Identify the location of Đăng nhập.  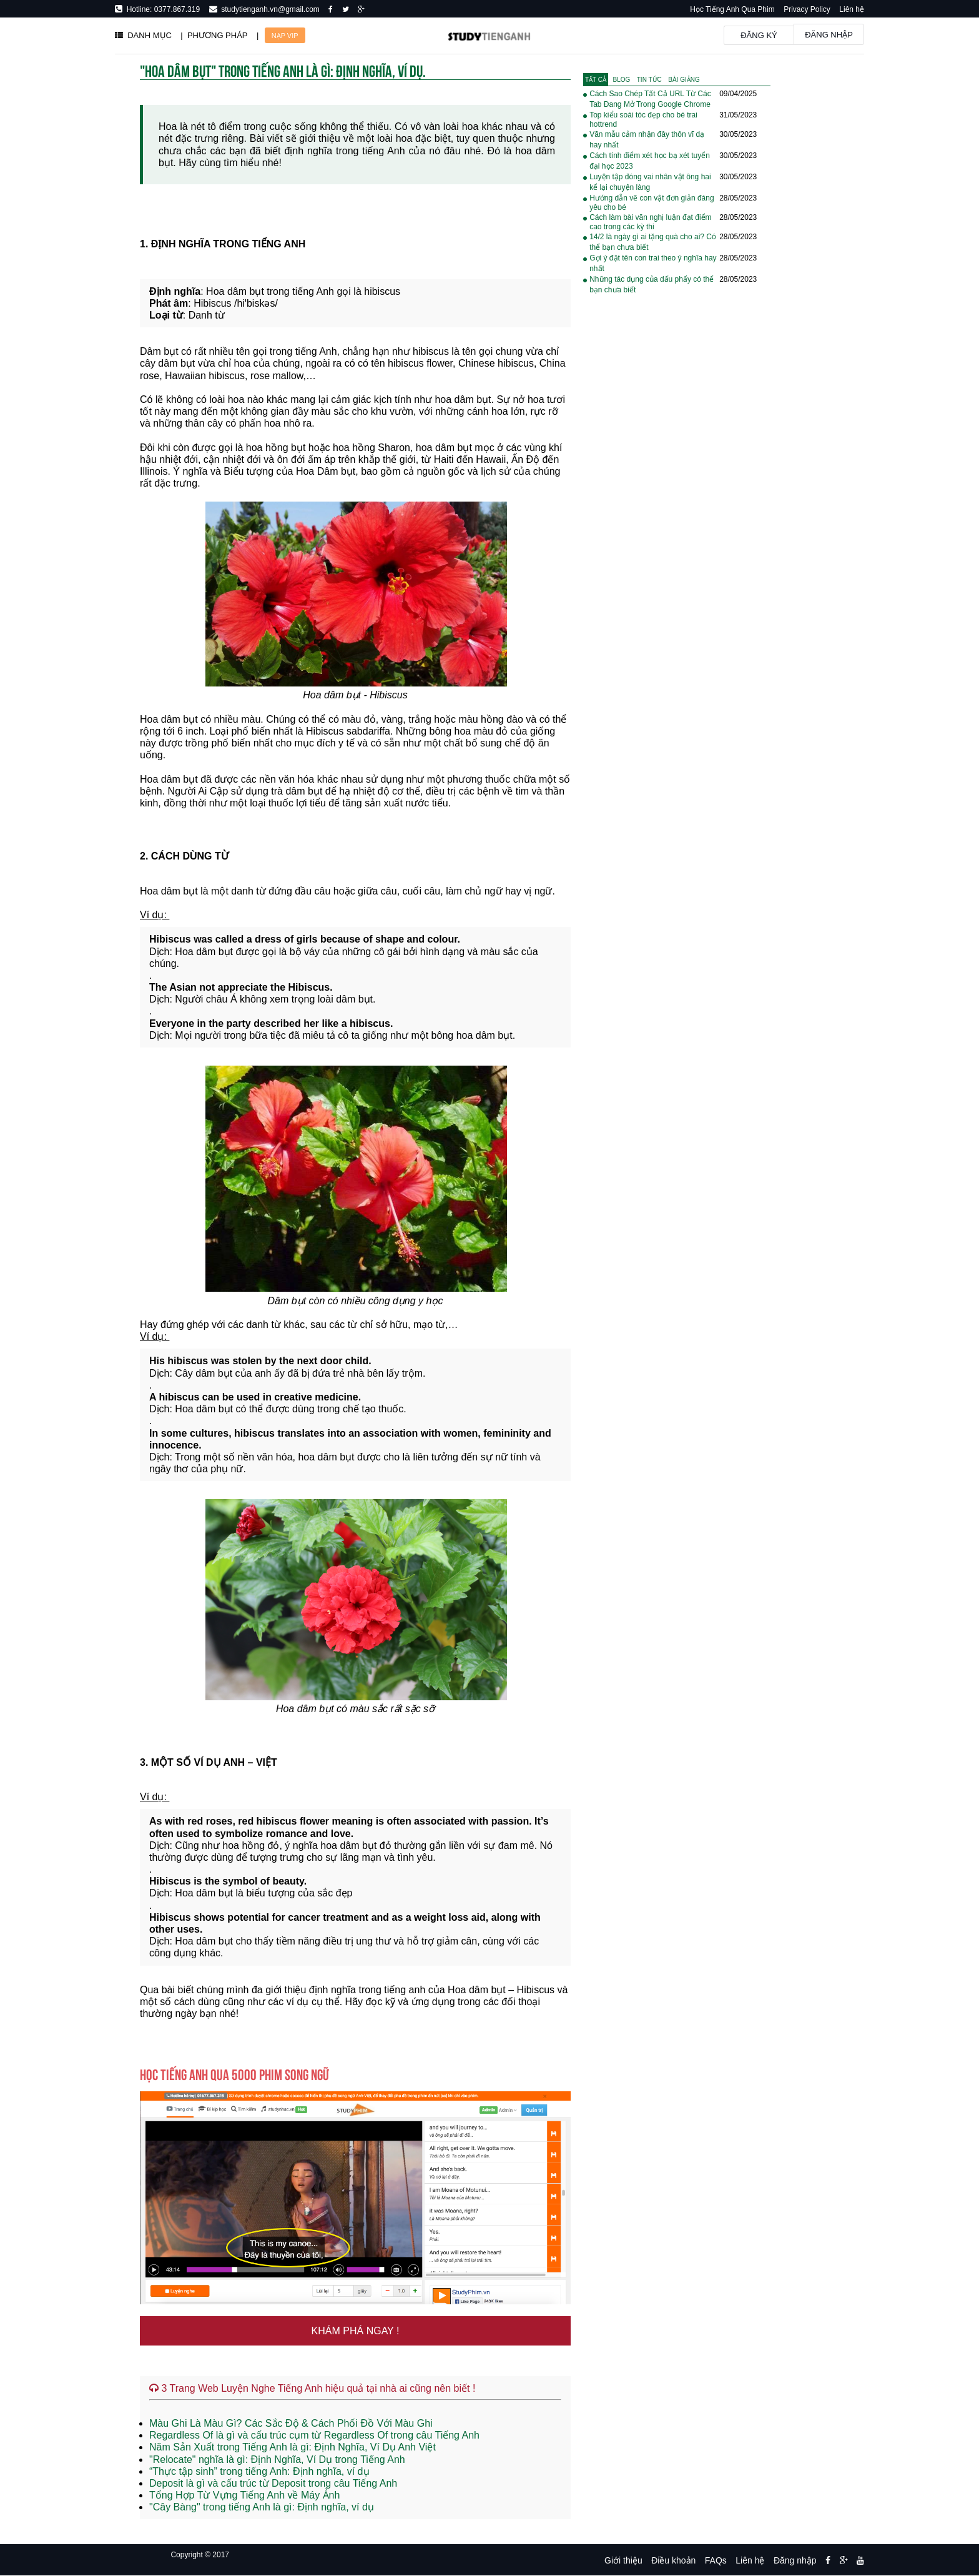
(829, 34).